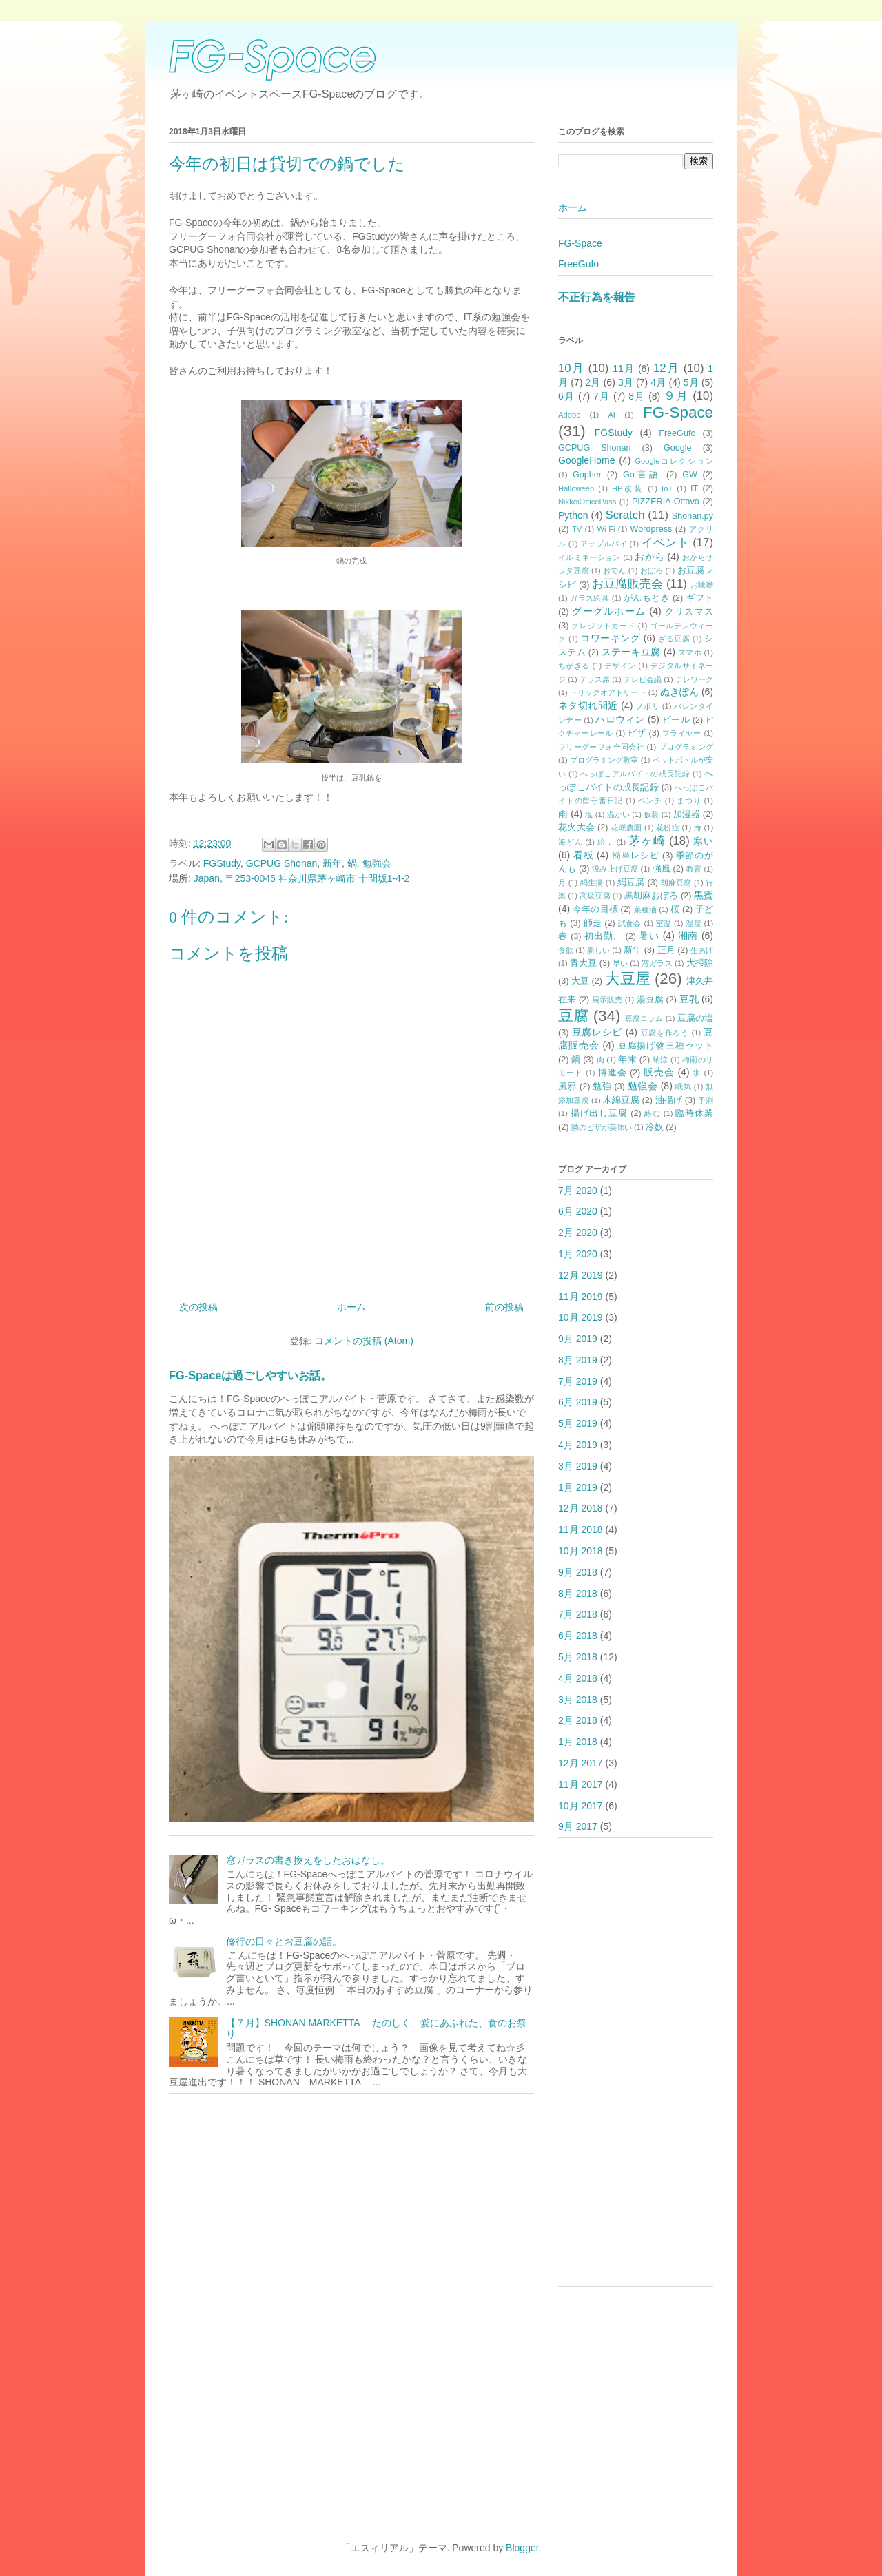 The width and height of the screenshot is (882, 2576). Describe the element at coordinates (701, 950) in the screenshot. I see `生あげ` at that location.